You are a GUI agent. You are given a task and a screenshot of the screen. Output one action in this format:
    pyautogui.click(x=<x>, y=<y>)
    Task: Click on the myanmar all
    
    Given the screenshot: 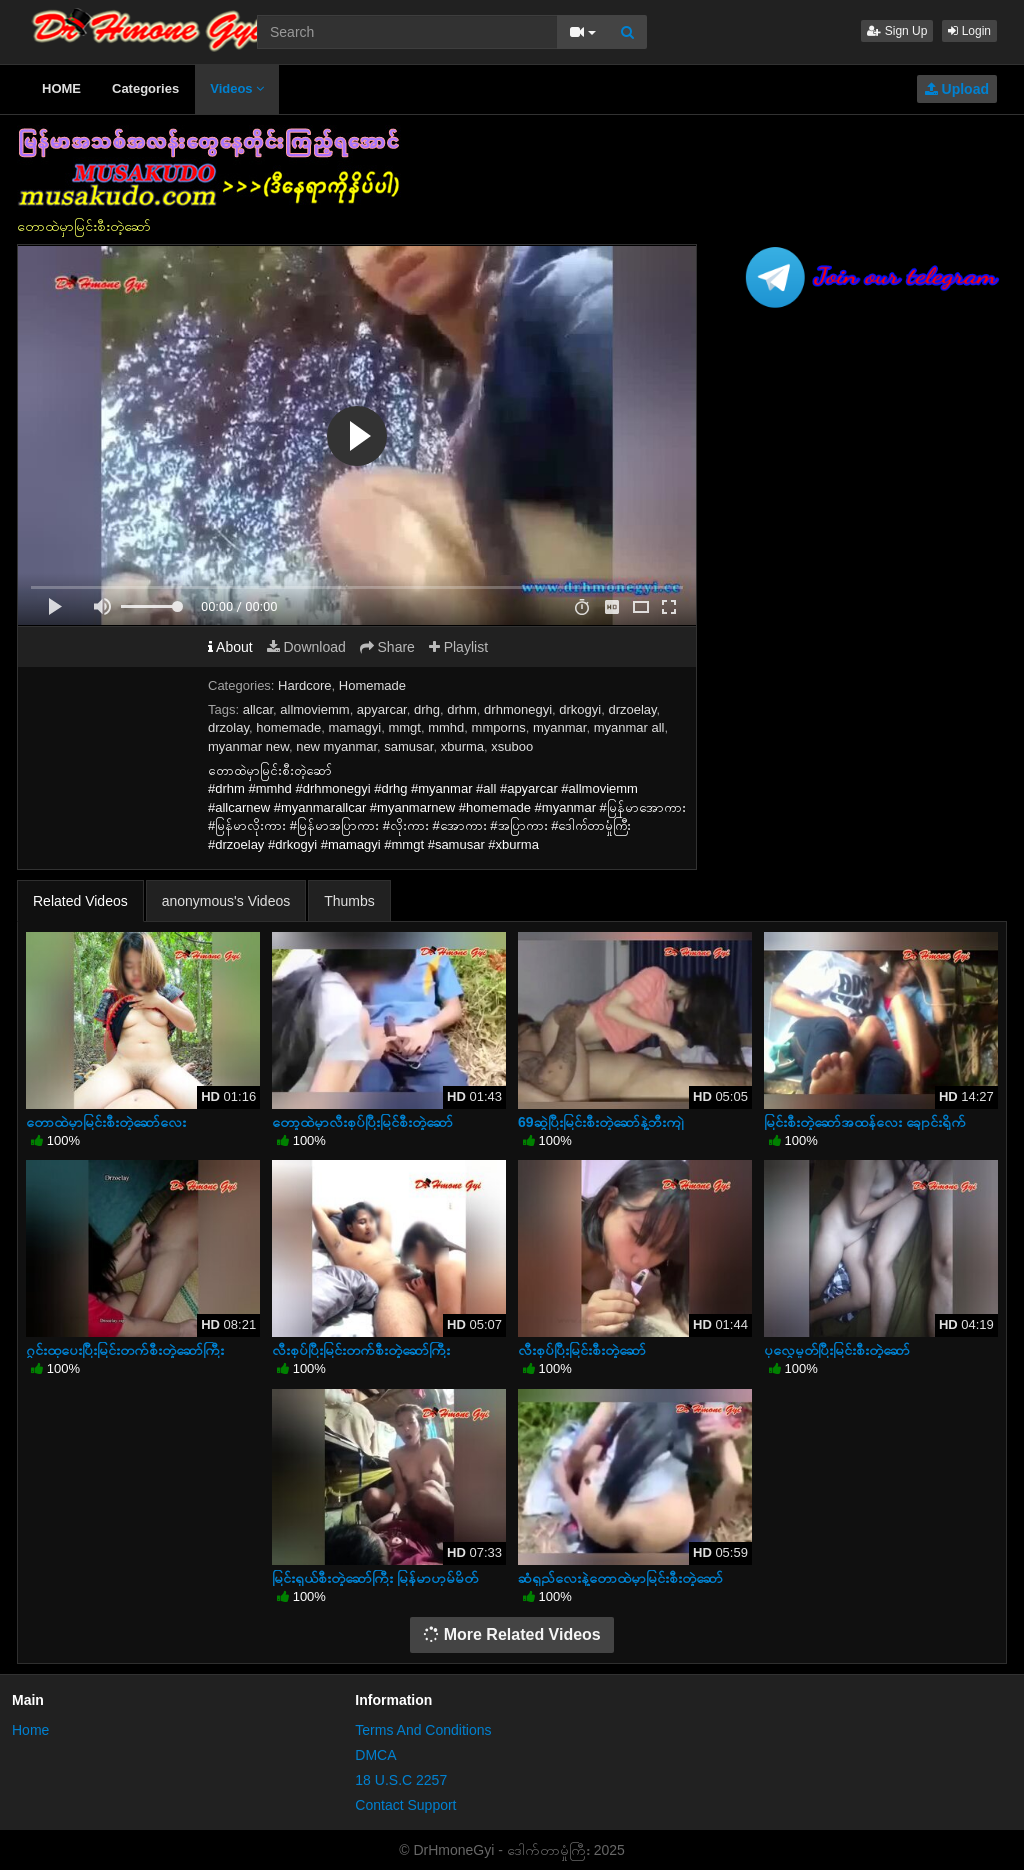 What is the action you would take?
    pyautogui.click(x=629, y=727)
    